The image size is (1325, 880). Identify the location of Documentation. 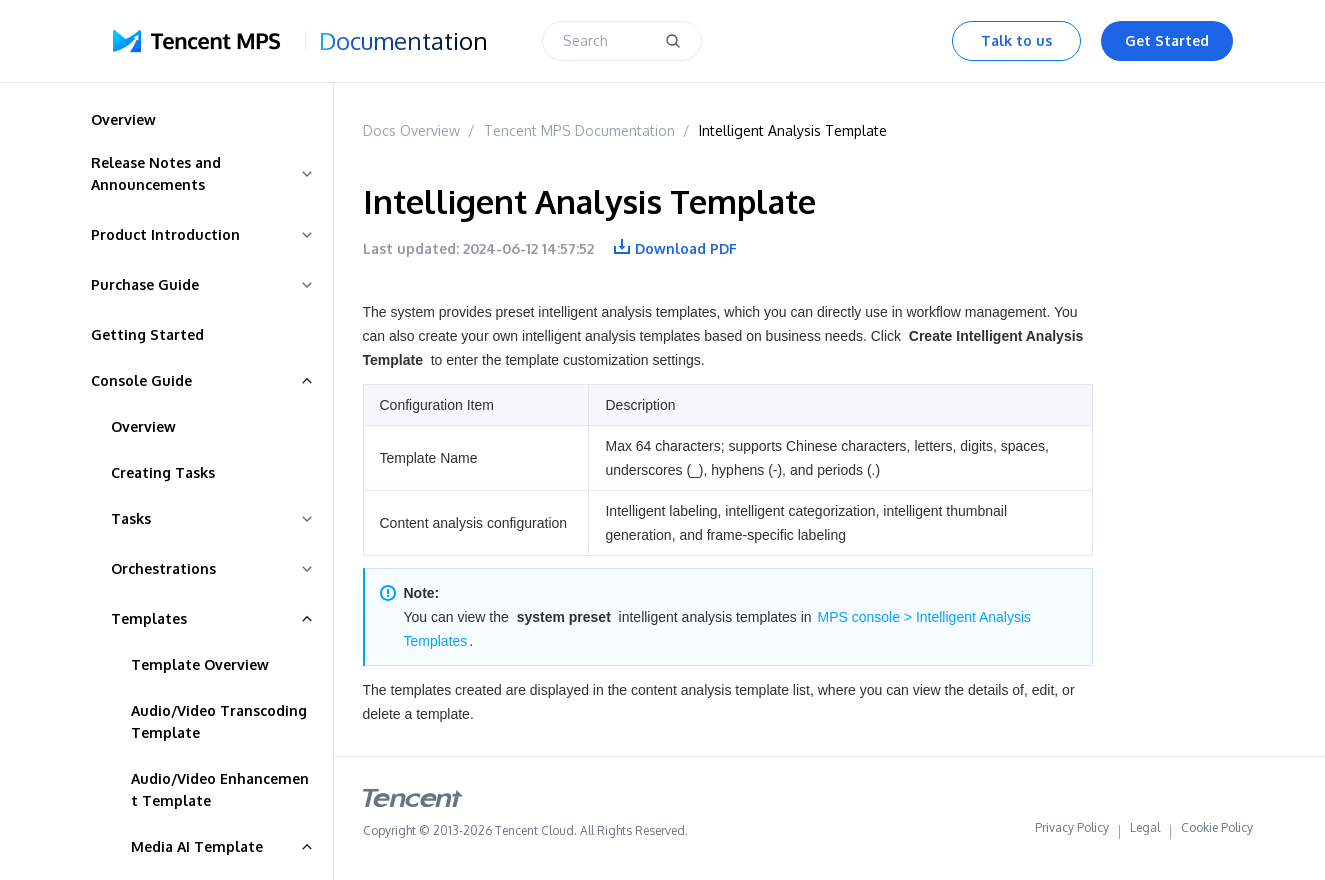
(403, 41).